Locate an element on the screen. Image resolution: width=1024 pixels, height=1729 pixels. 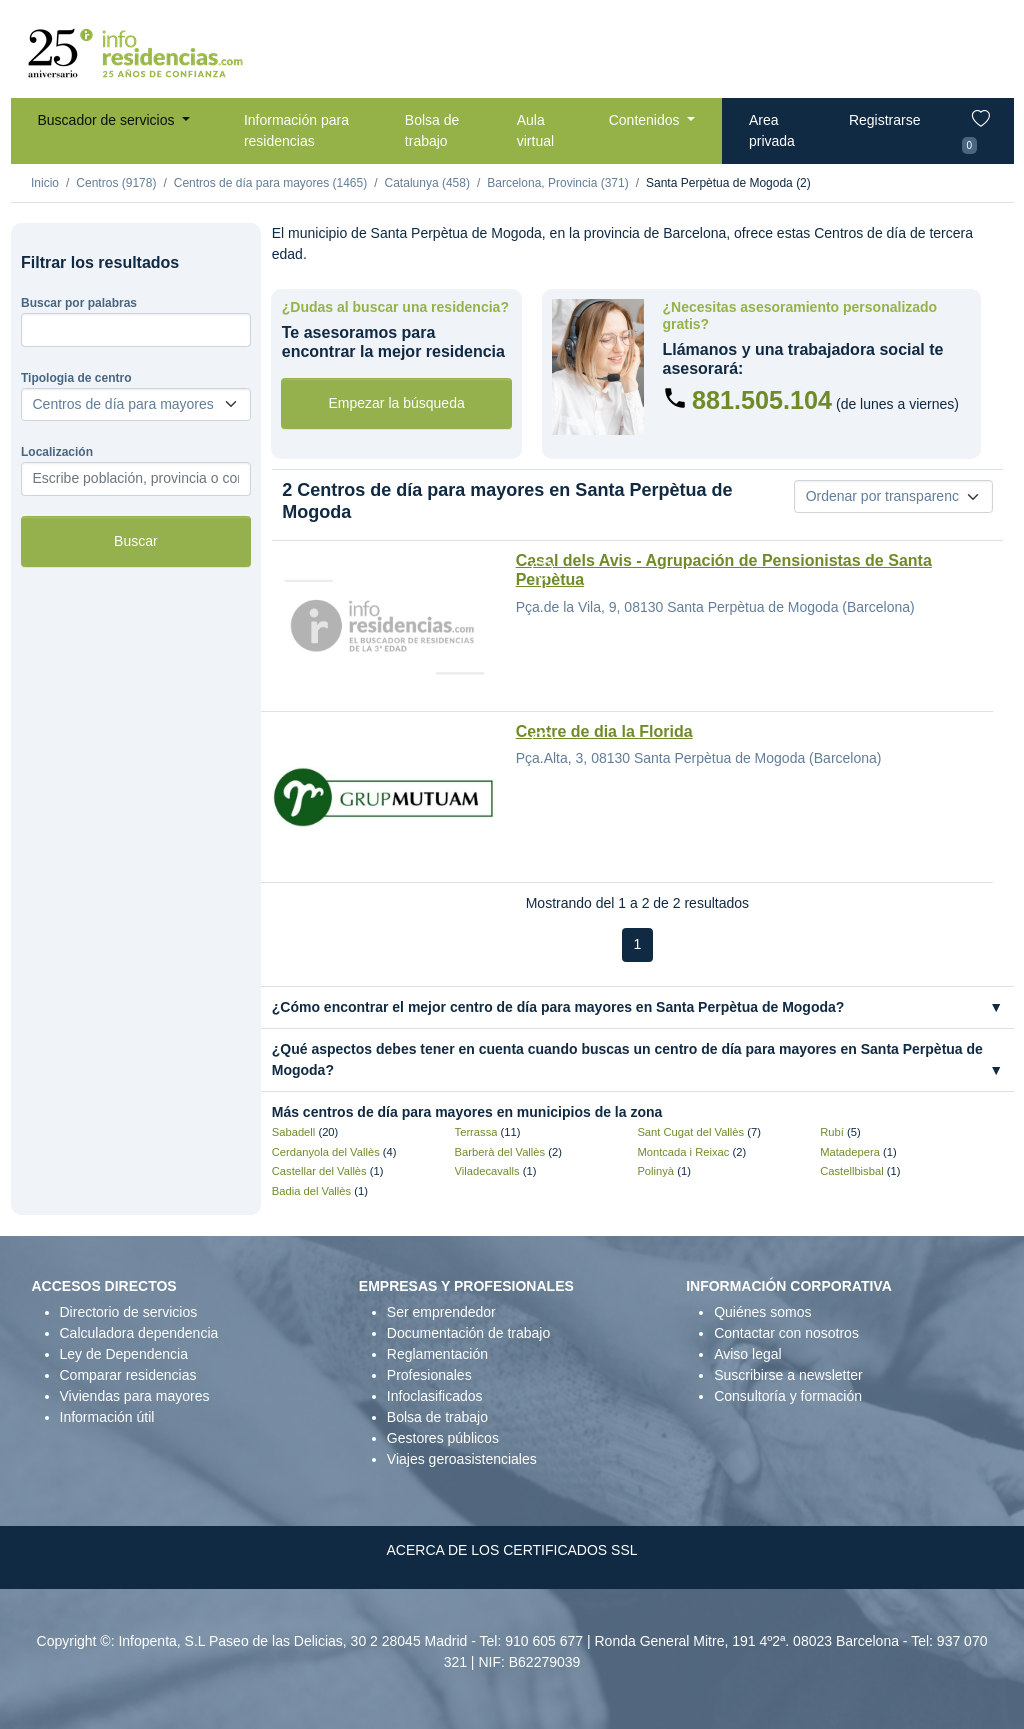
Inicio is located at coordinates (45, 183).